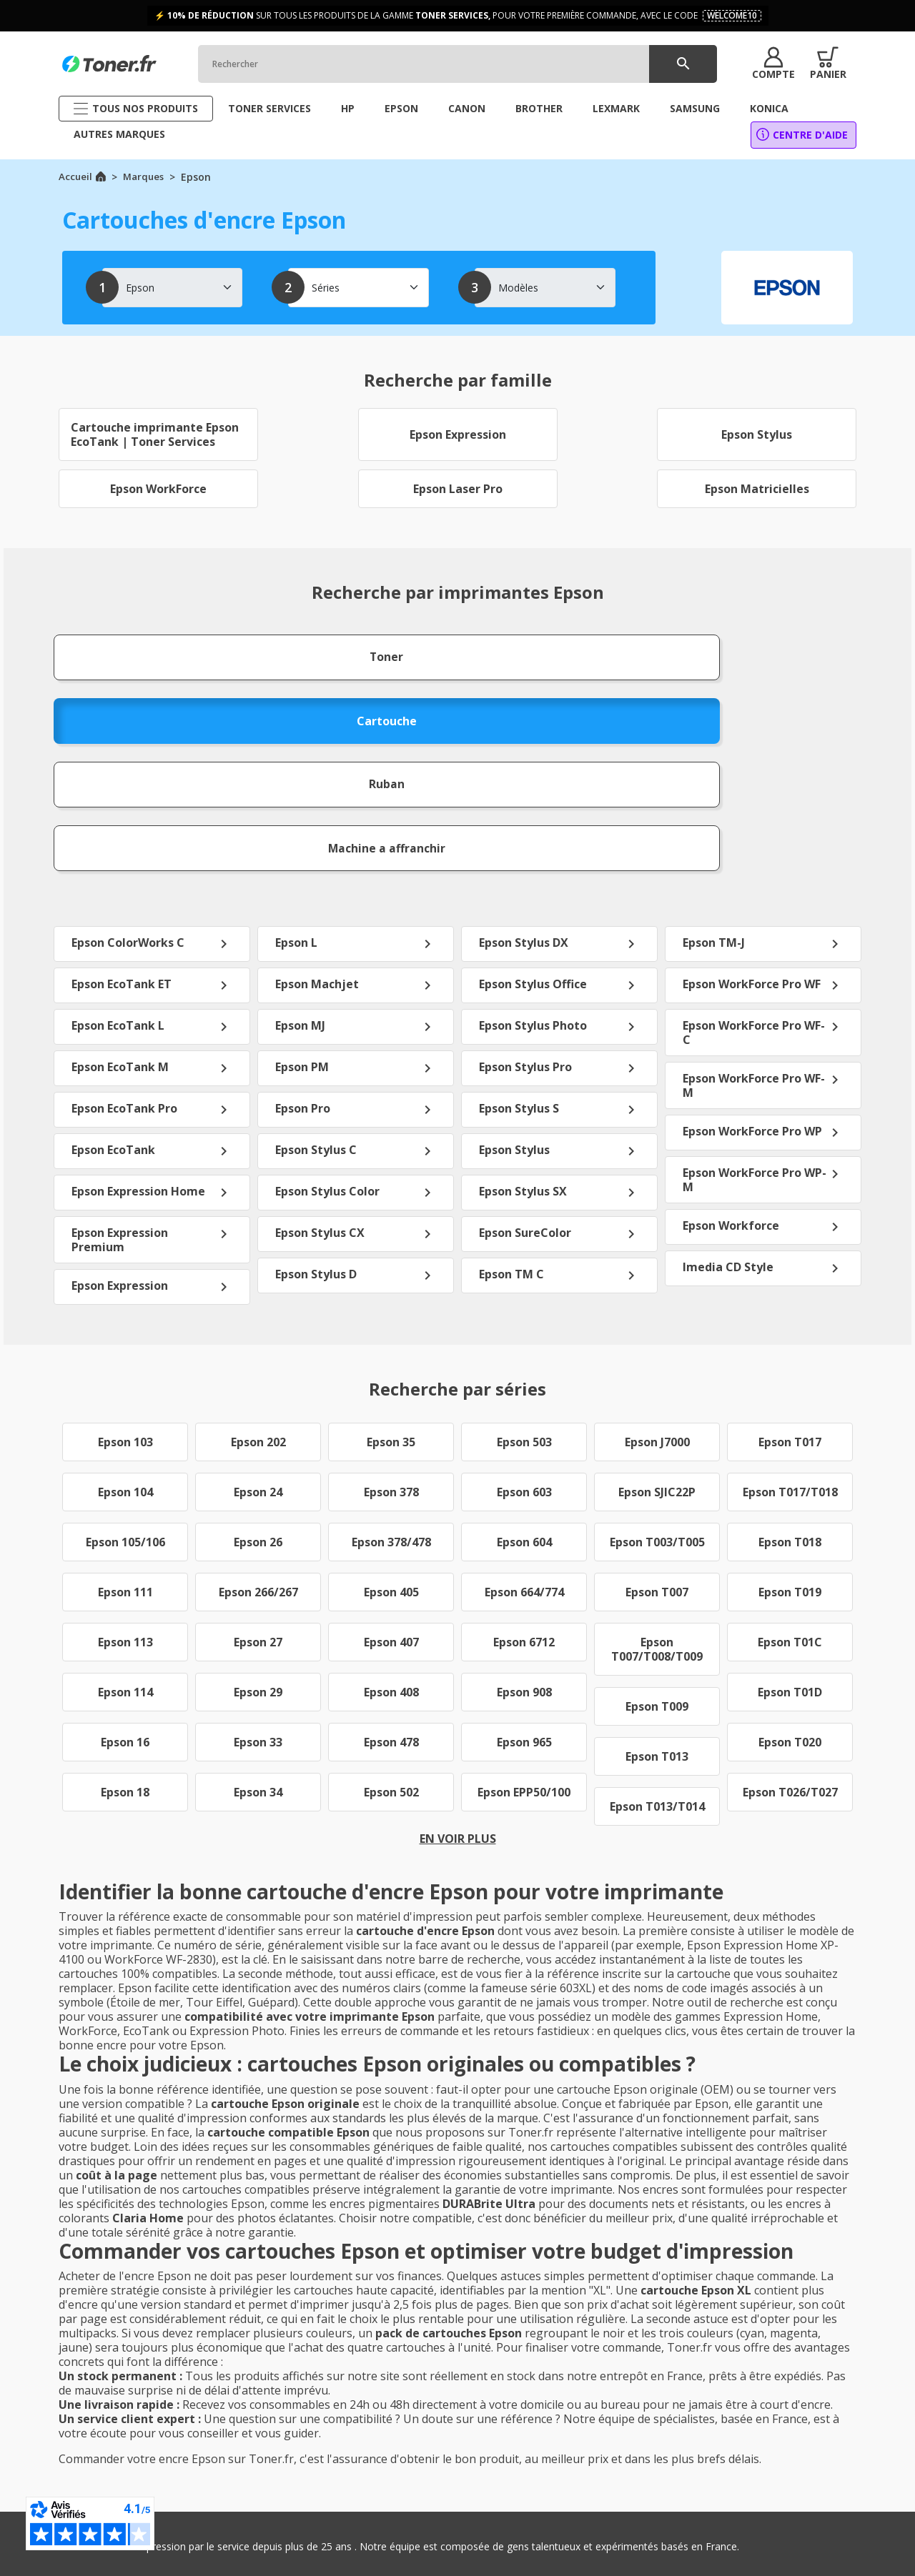  Describe the element at coordinates (741, 2441) in the screenshot. I see `Epson` at that location.